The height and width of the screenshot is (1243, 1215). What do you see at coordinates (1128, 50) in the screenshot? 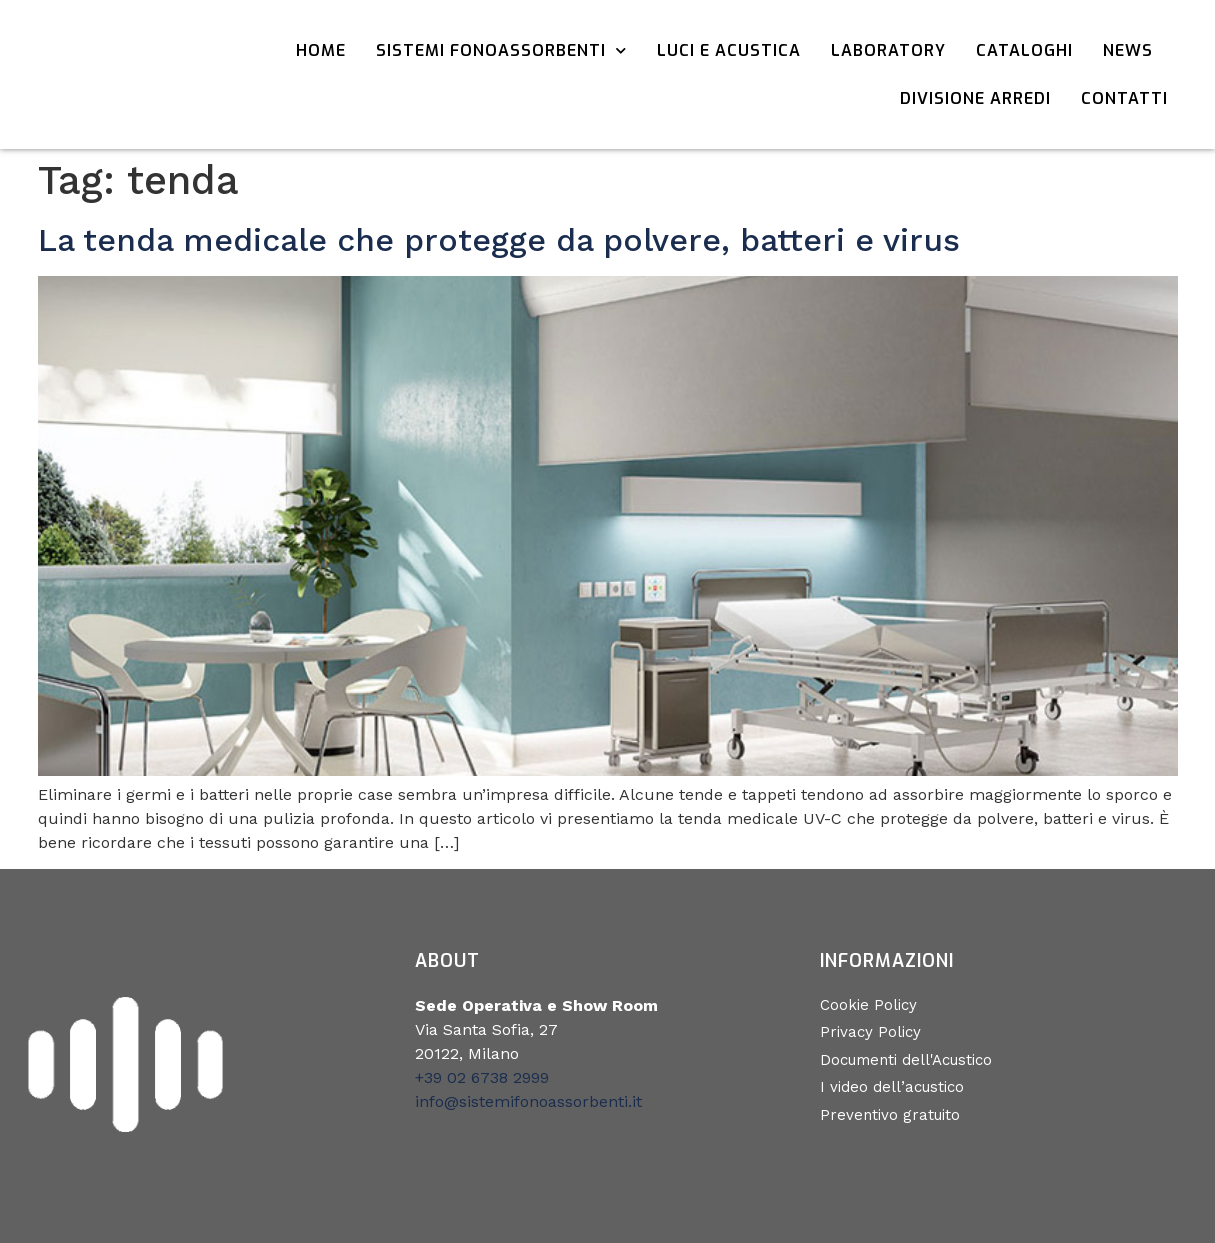
I see `News` at bounding box center [1128, 50].